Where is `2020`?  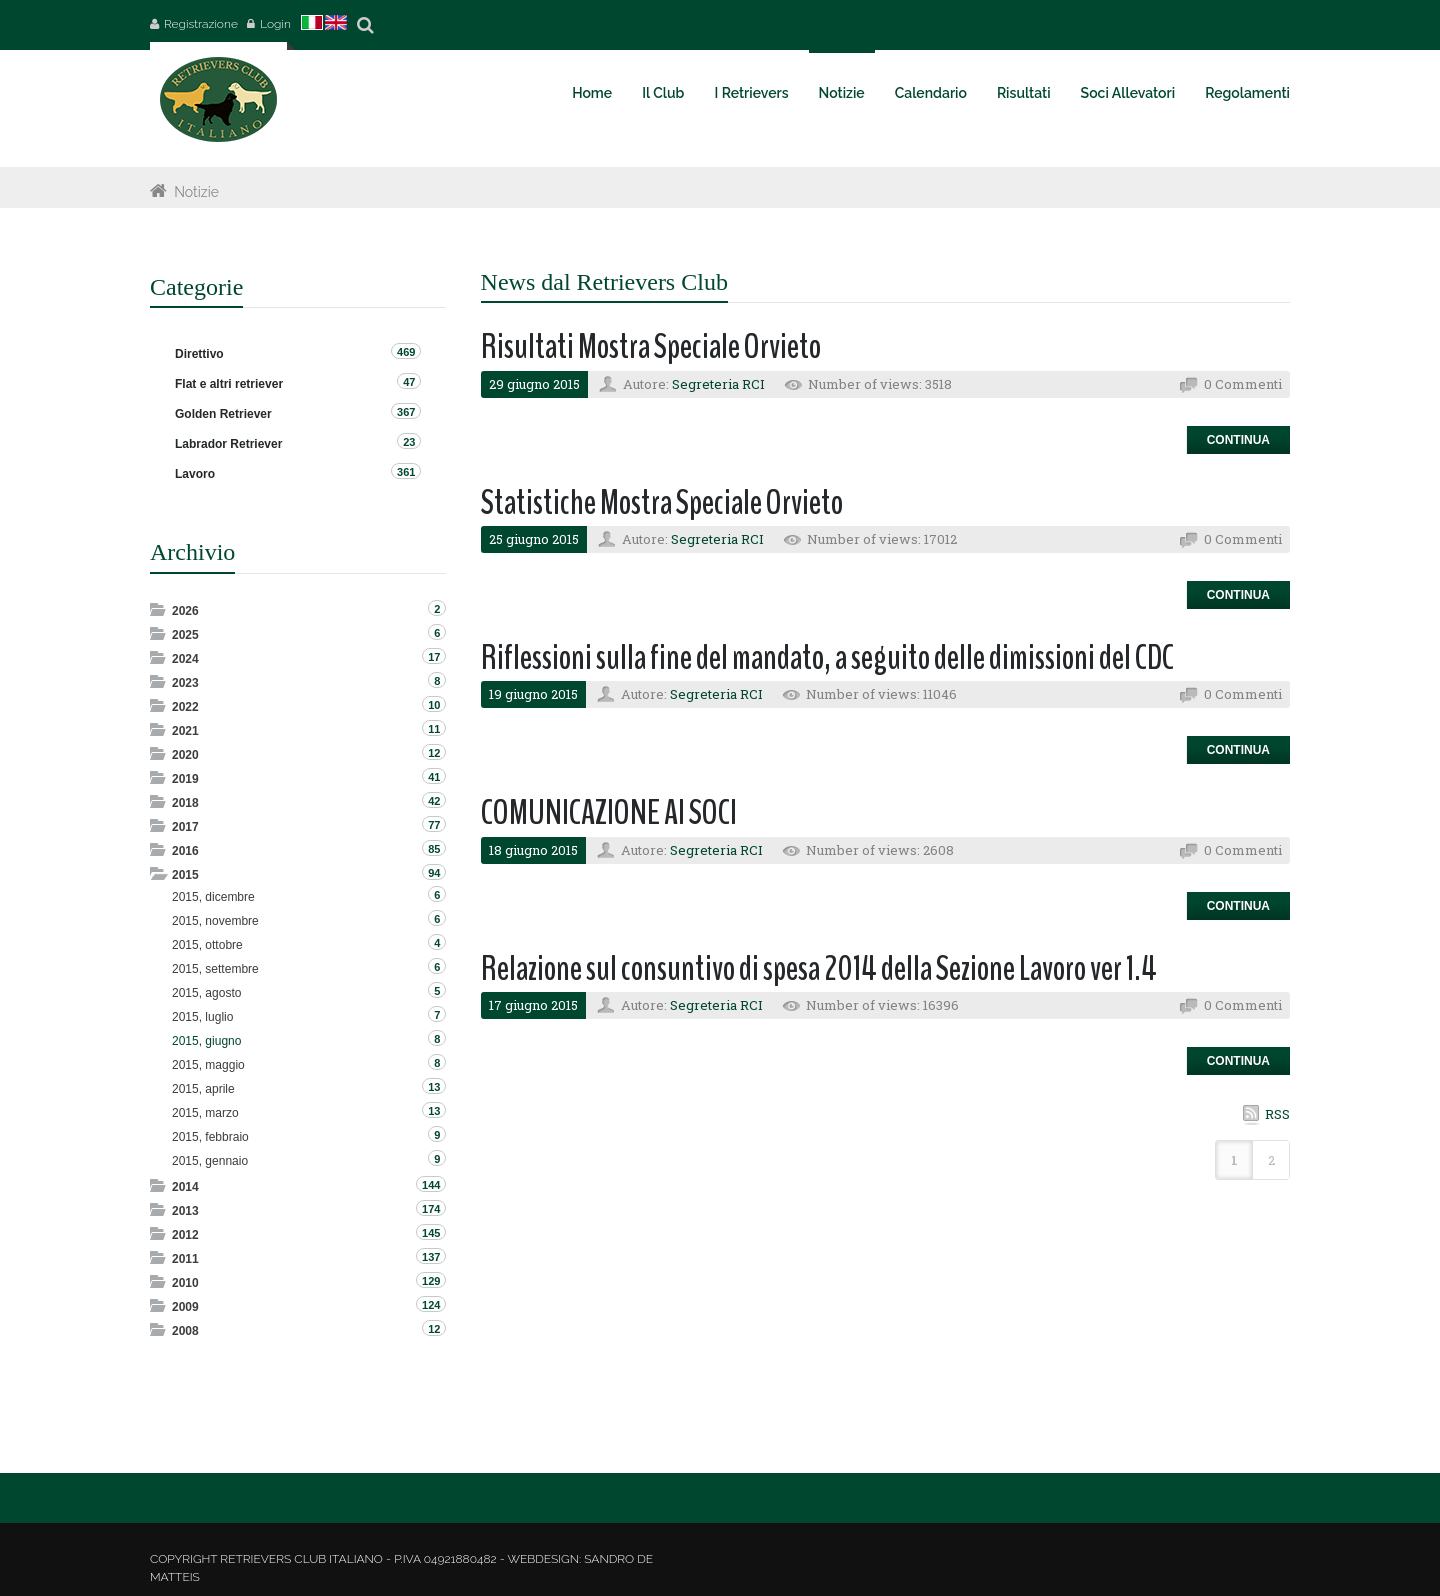
2020 is located at coordinates (185, 755).